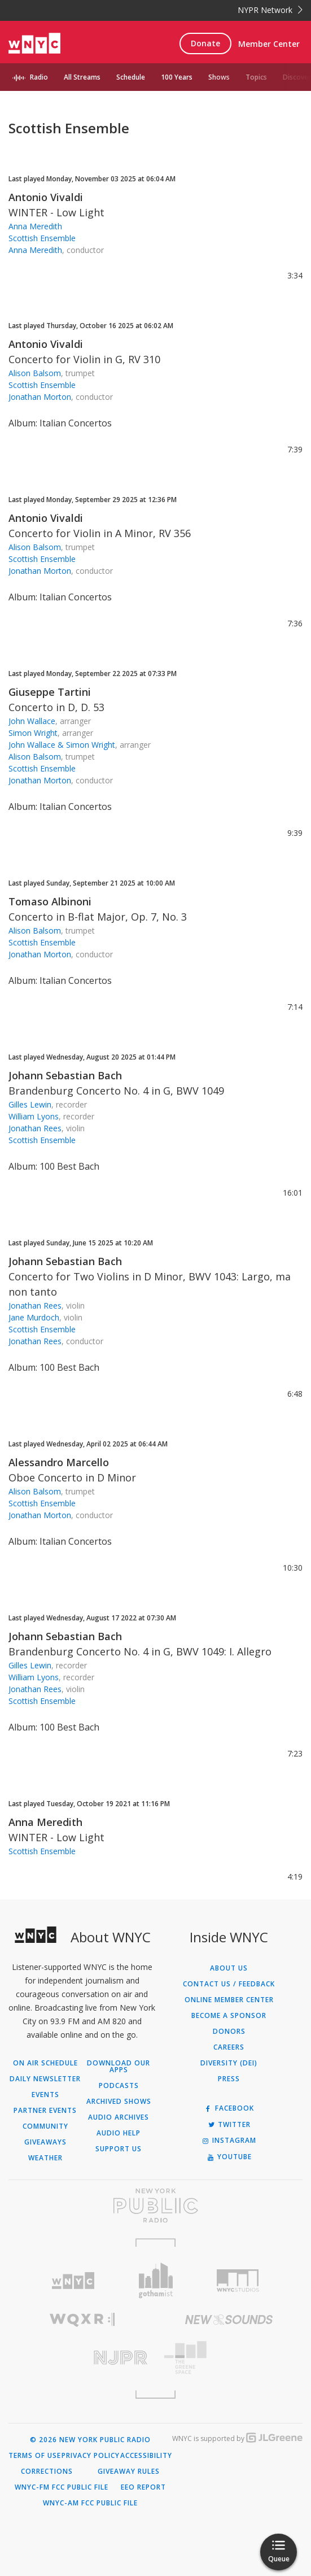  I want to click on Download Our Apps, so click(118, 2066).